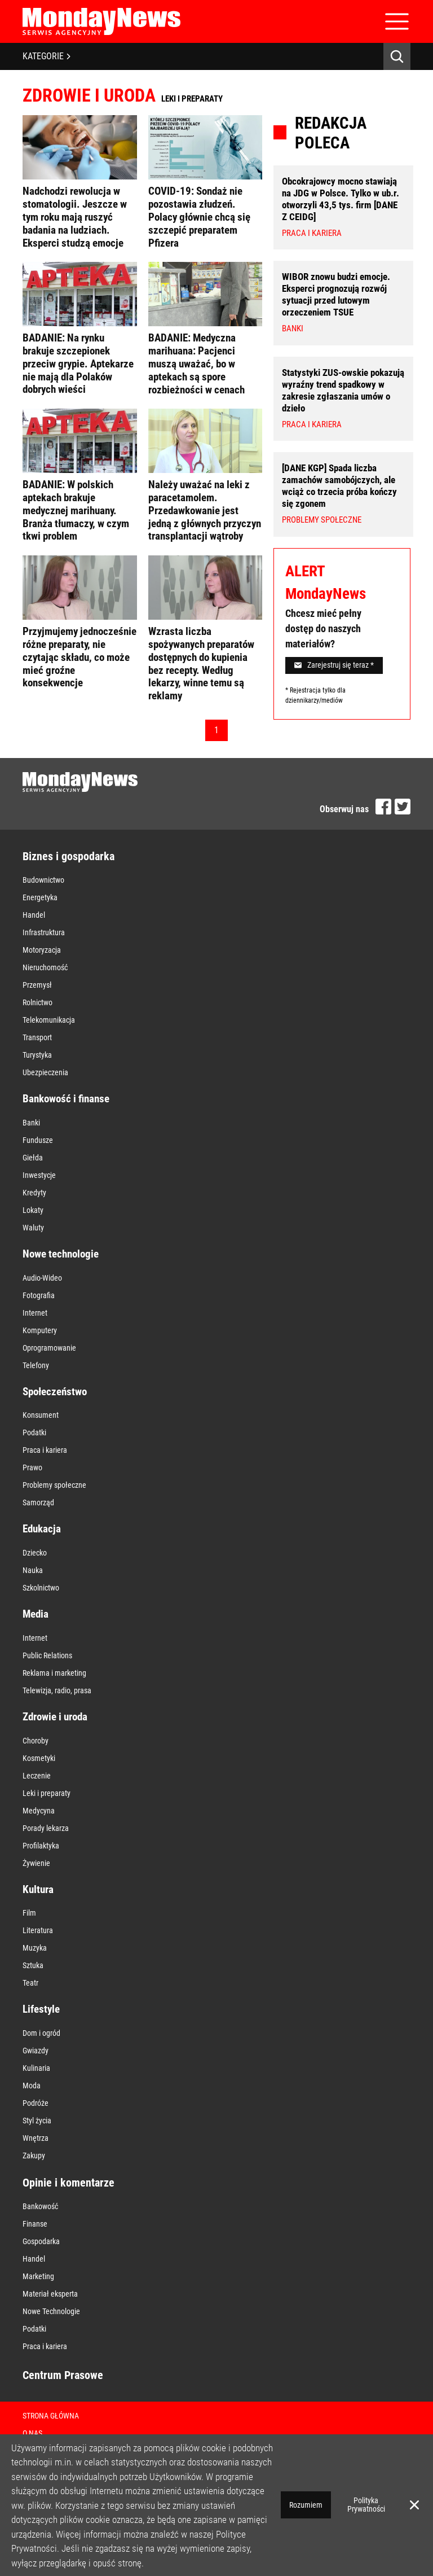  What do you see at coordinates (49, 1347) in the screenshot?
I see `Oprogramowanie` at bounding box center [49, 1347].